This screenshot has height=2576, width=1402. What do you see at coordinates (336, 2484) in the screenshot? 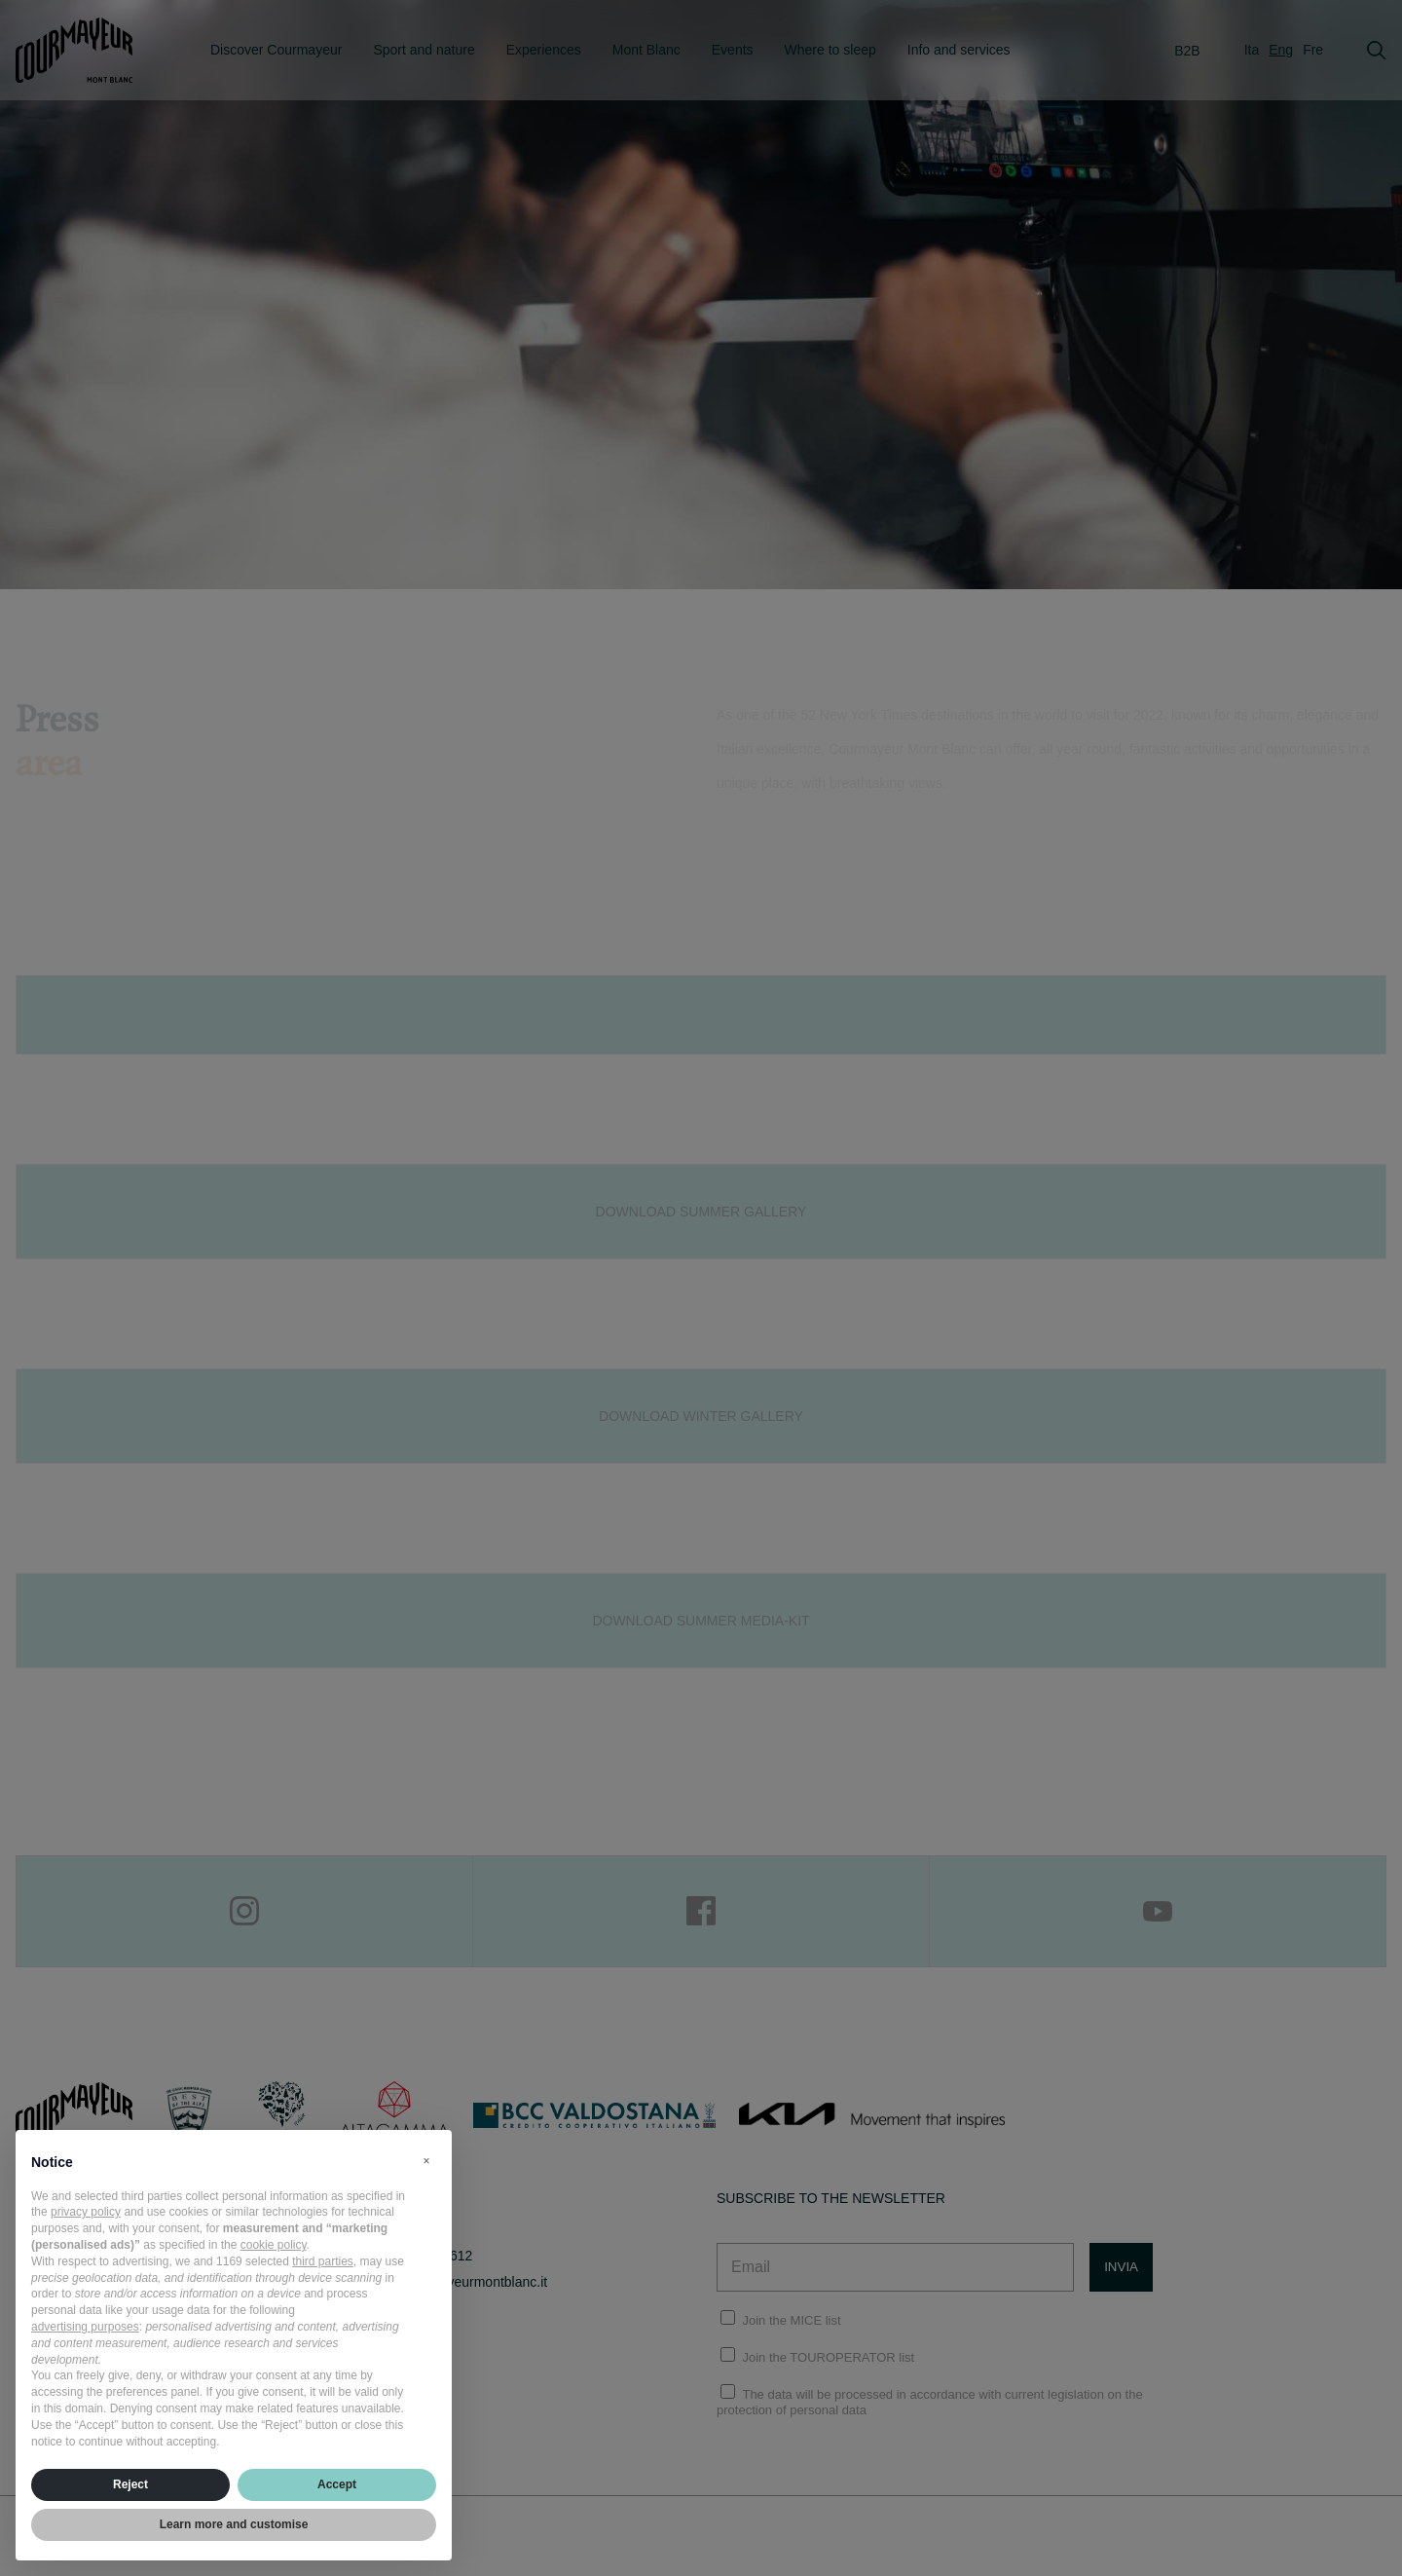
I see `Accept [button]` at bounding box center [336, 2484].